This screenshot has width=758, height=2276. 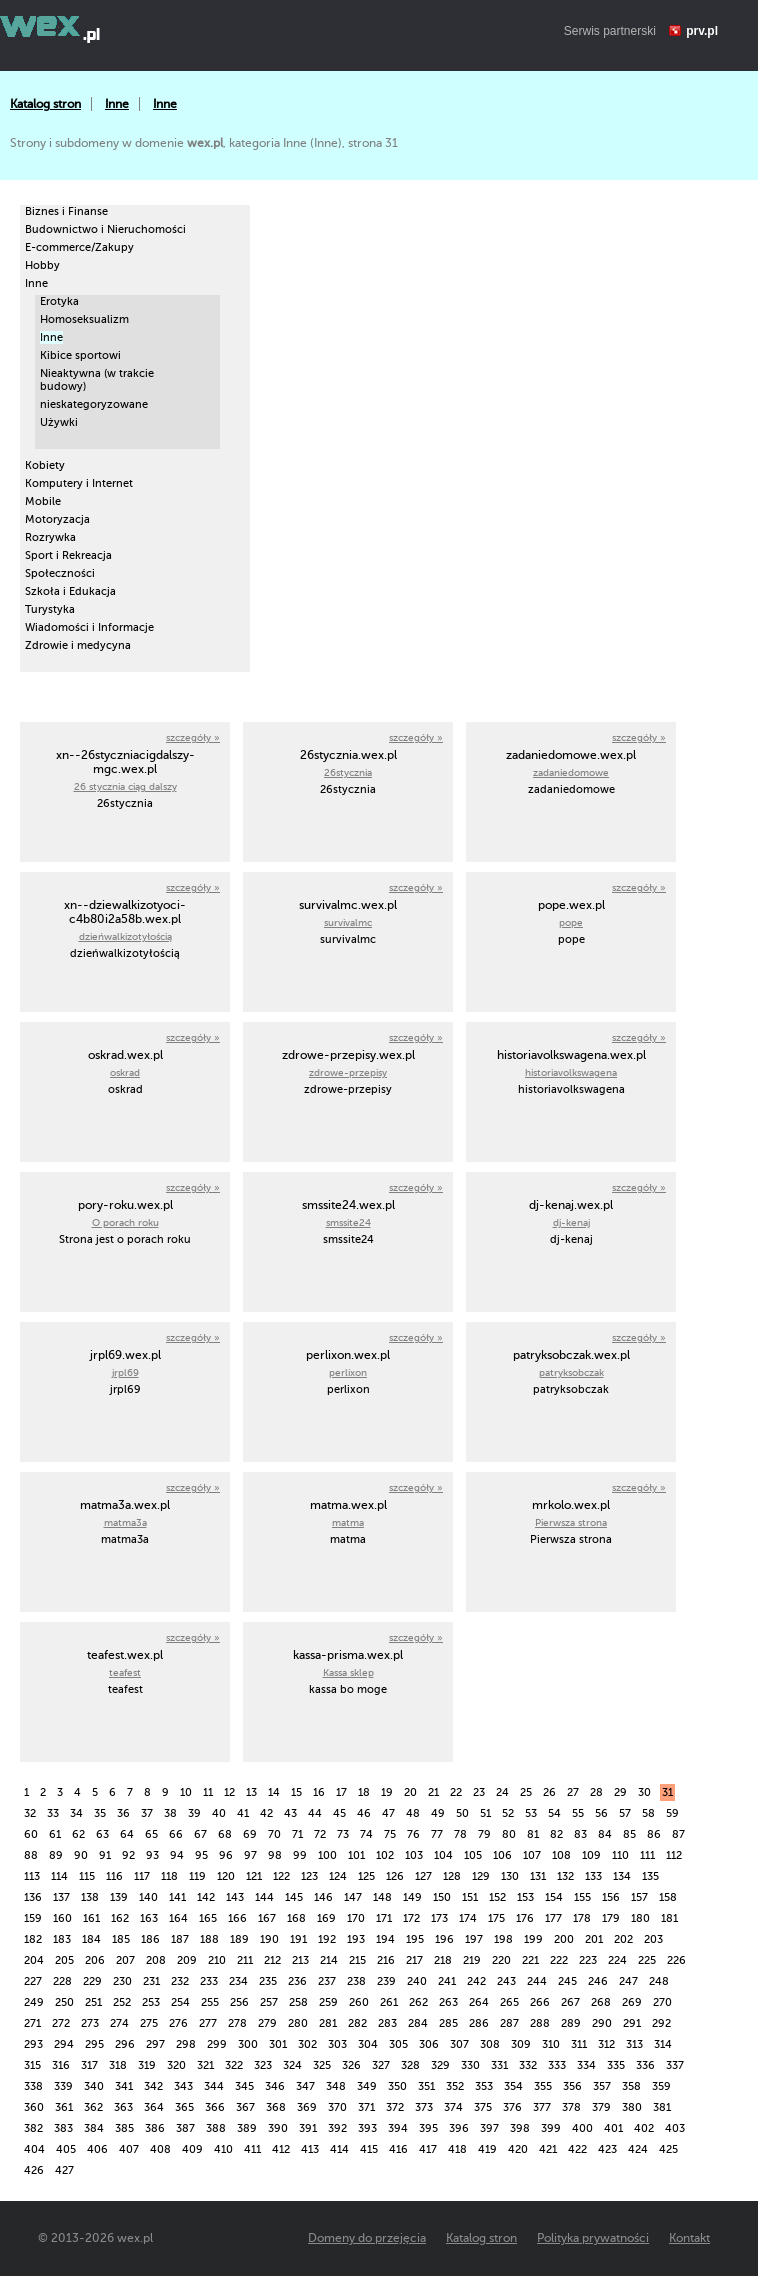 I want to click on 336, so click(x=645, y=2065).